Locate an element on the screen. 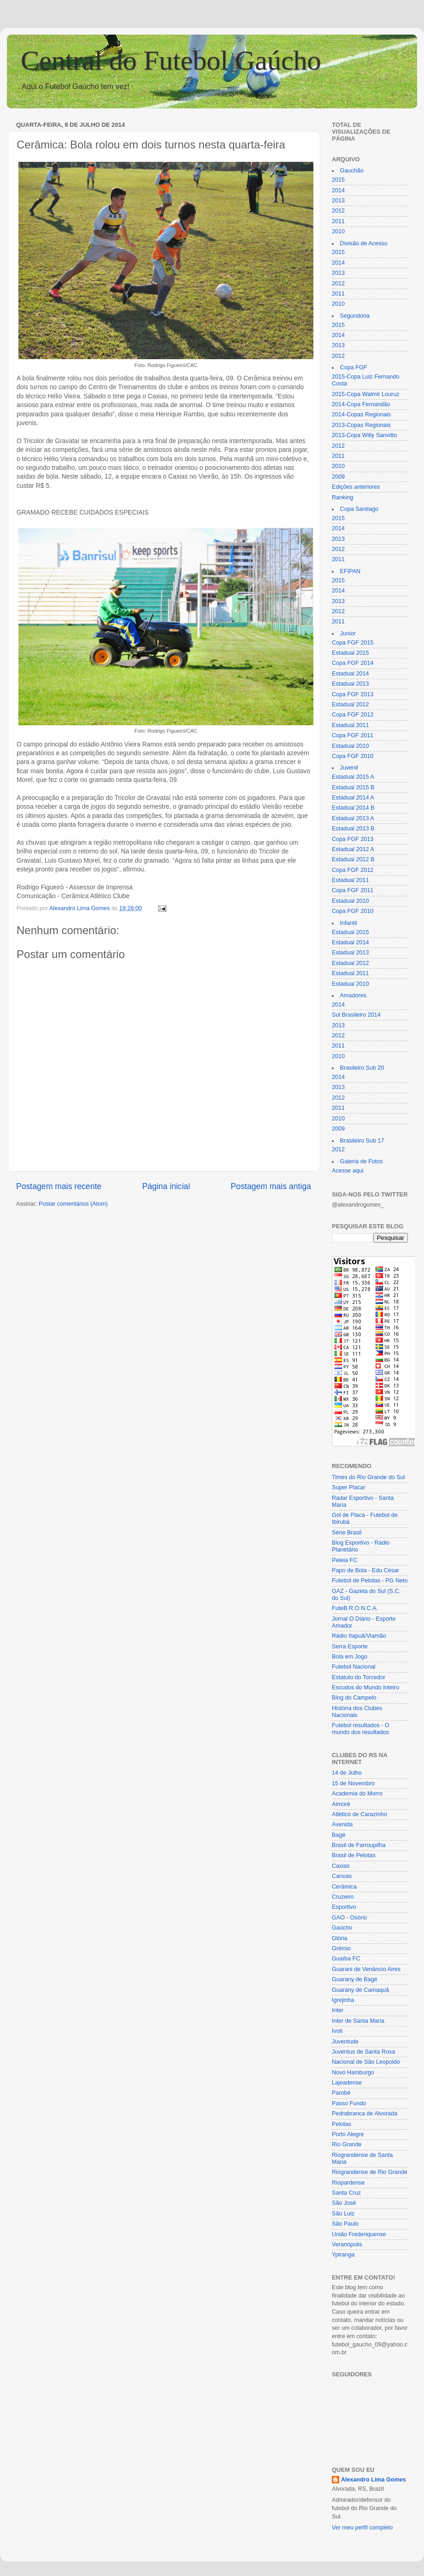 The height and width of the screenshot is (2576, 424). Riograndense de Rio Grande is located at coordinates (369, 2172).